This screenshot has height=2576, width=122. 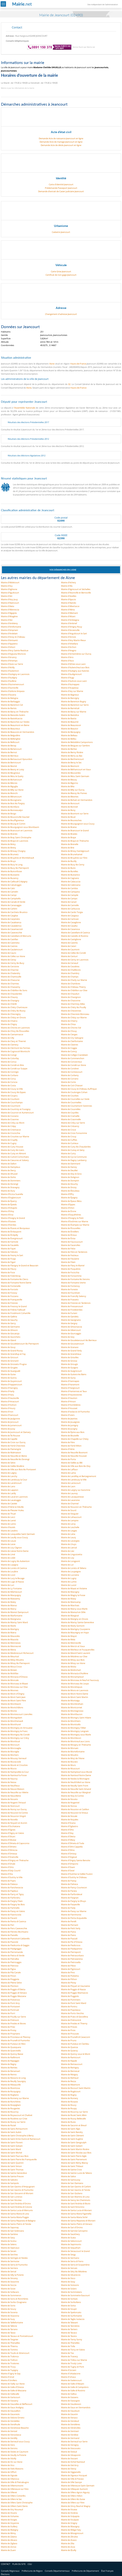 What do you see at coordinates (13, 653) in the screenshot?
I see `Mairie d'Argiusta Moriccio` at bounding box center [13, 653].